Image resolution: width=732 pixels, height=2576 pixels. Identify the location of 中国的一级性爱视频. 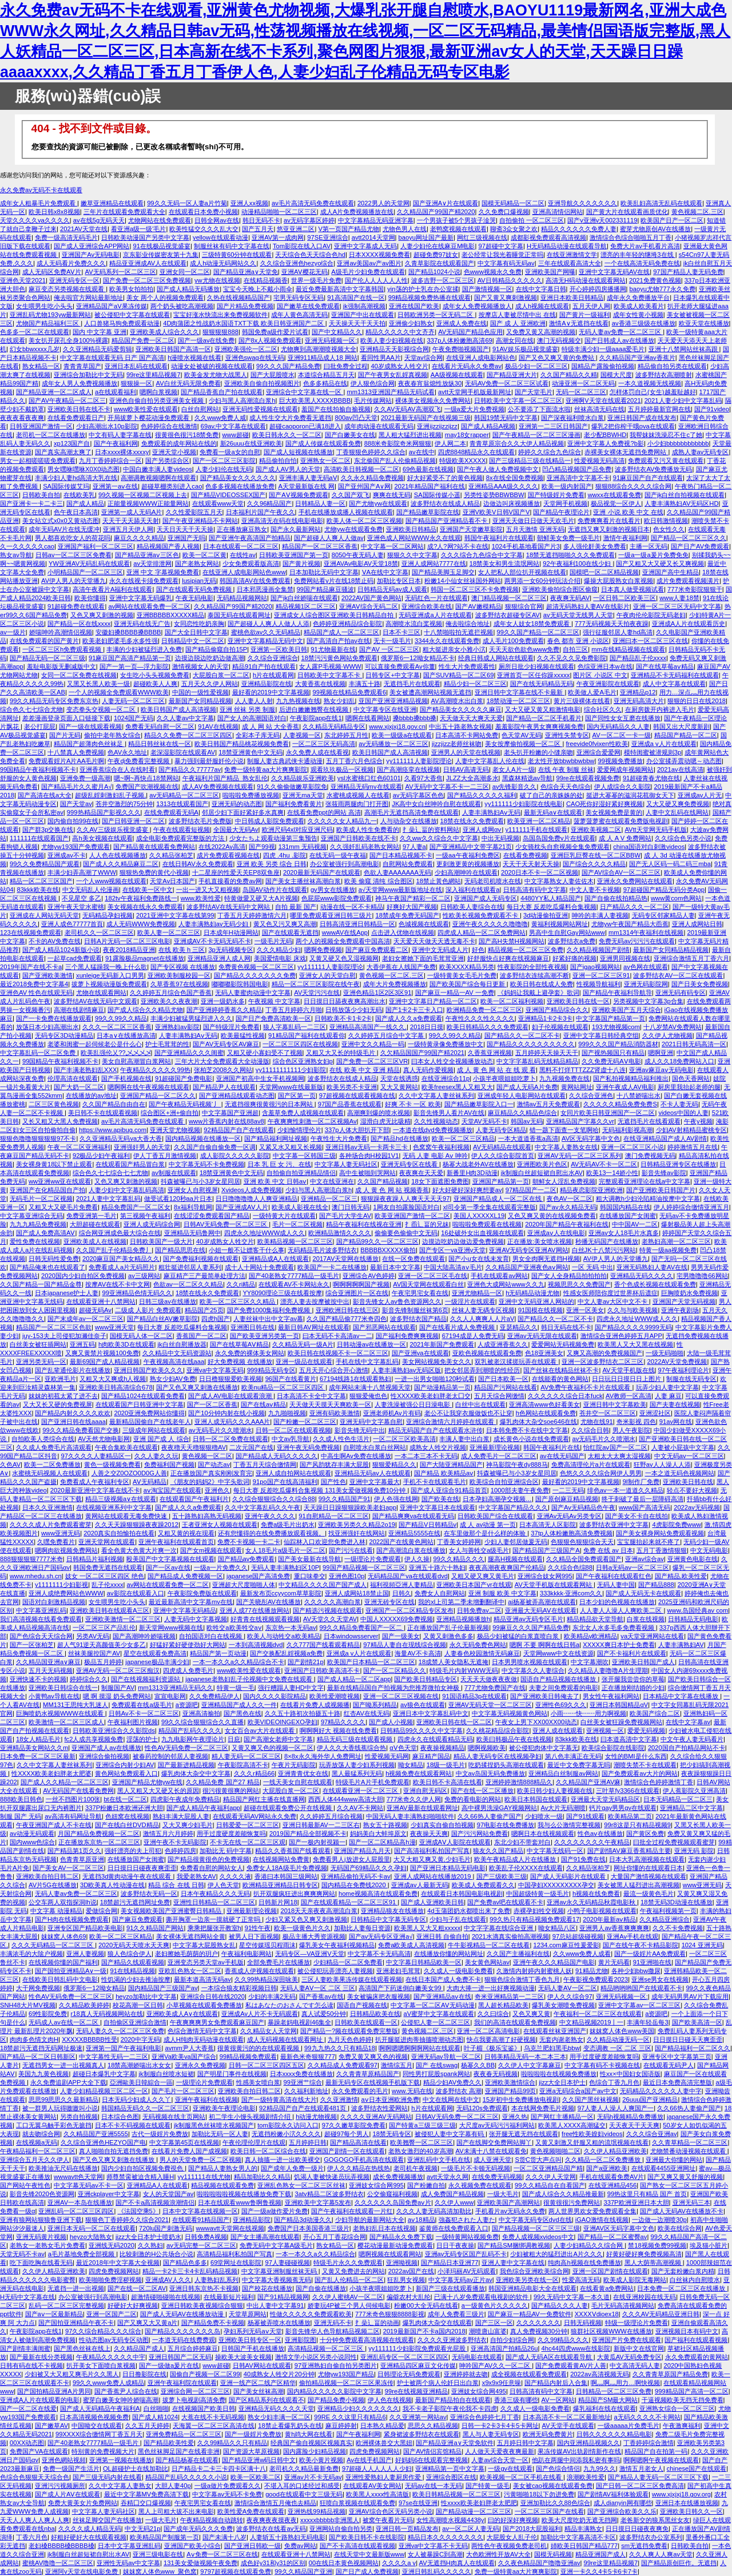
(200, 692).